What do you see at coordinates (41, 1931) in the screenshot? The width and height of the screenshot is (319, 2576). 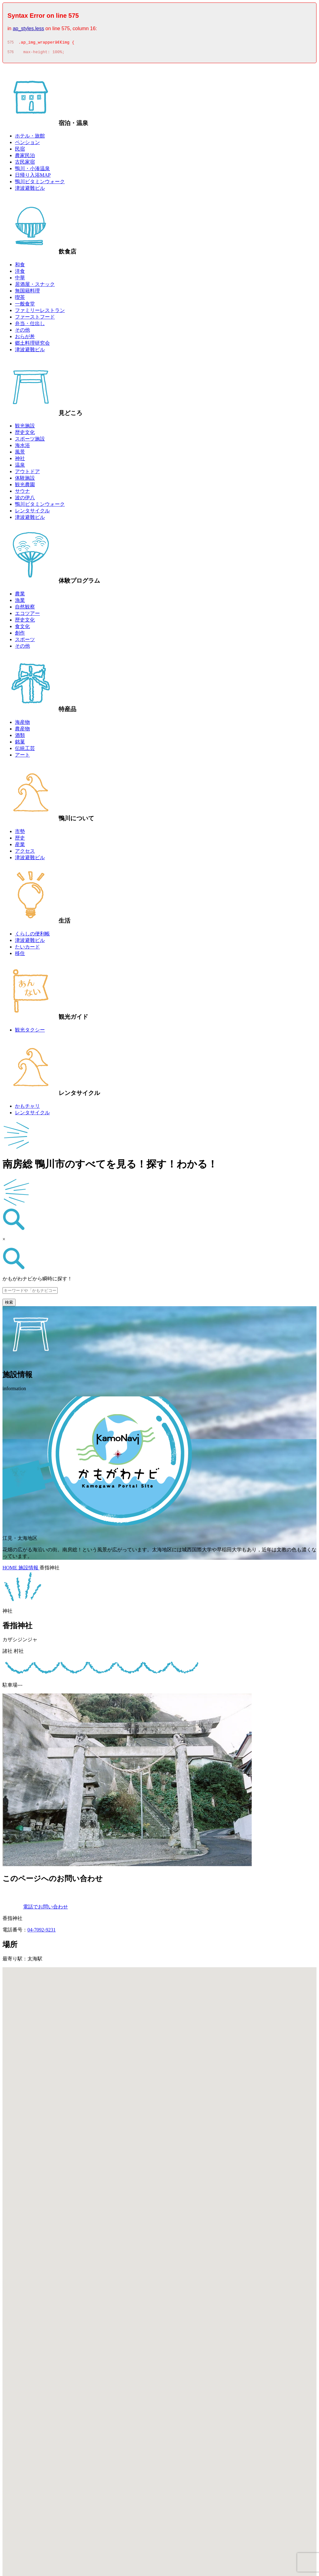 I see `04-7092-9231` at bounding box center [41, 1931].